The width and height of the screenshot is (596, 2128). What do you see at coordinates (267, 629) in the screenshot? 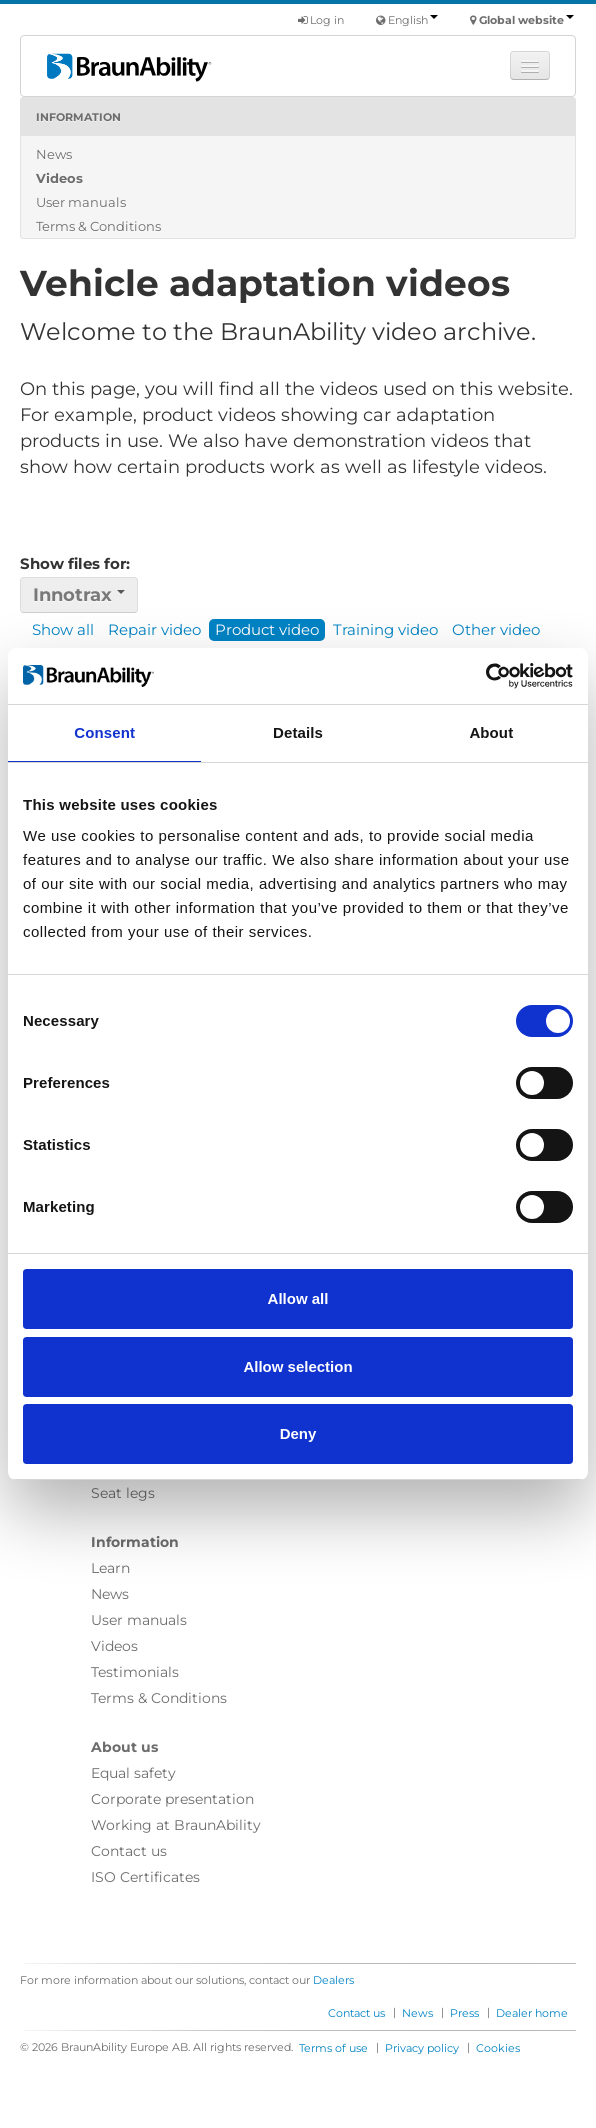
I see `Product video` at bounding box center [267, 629].